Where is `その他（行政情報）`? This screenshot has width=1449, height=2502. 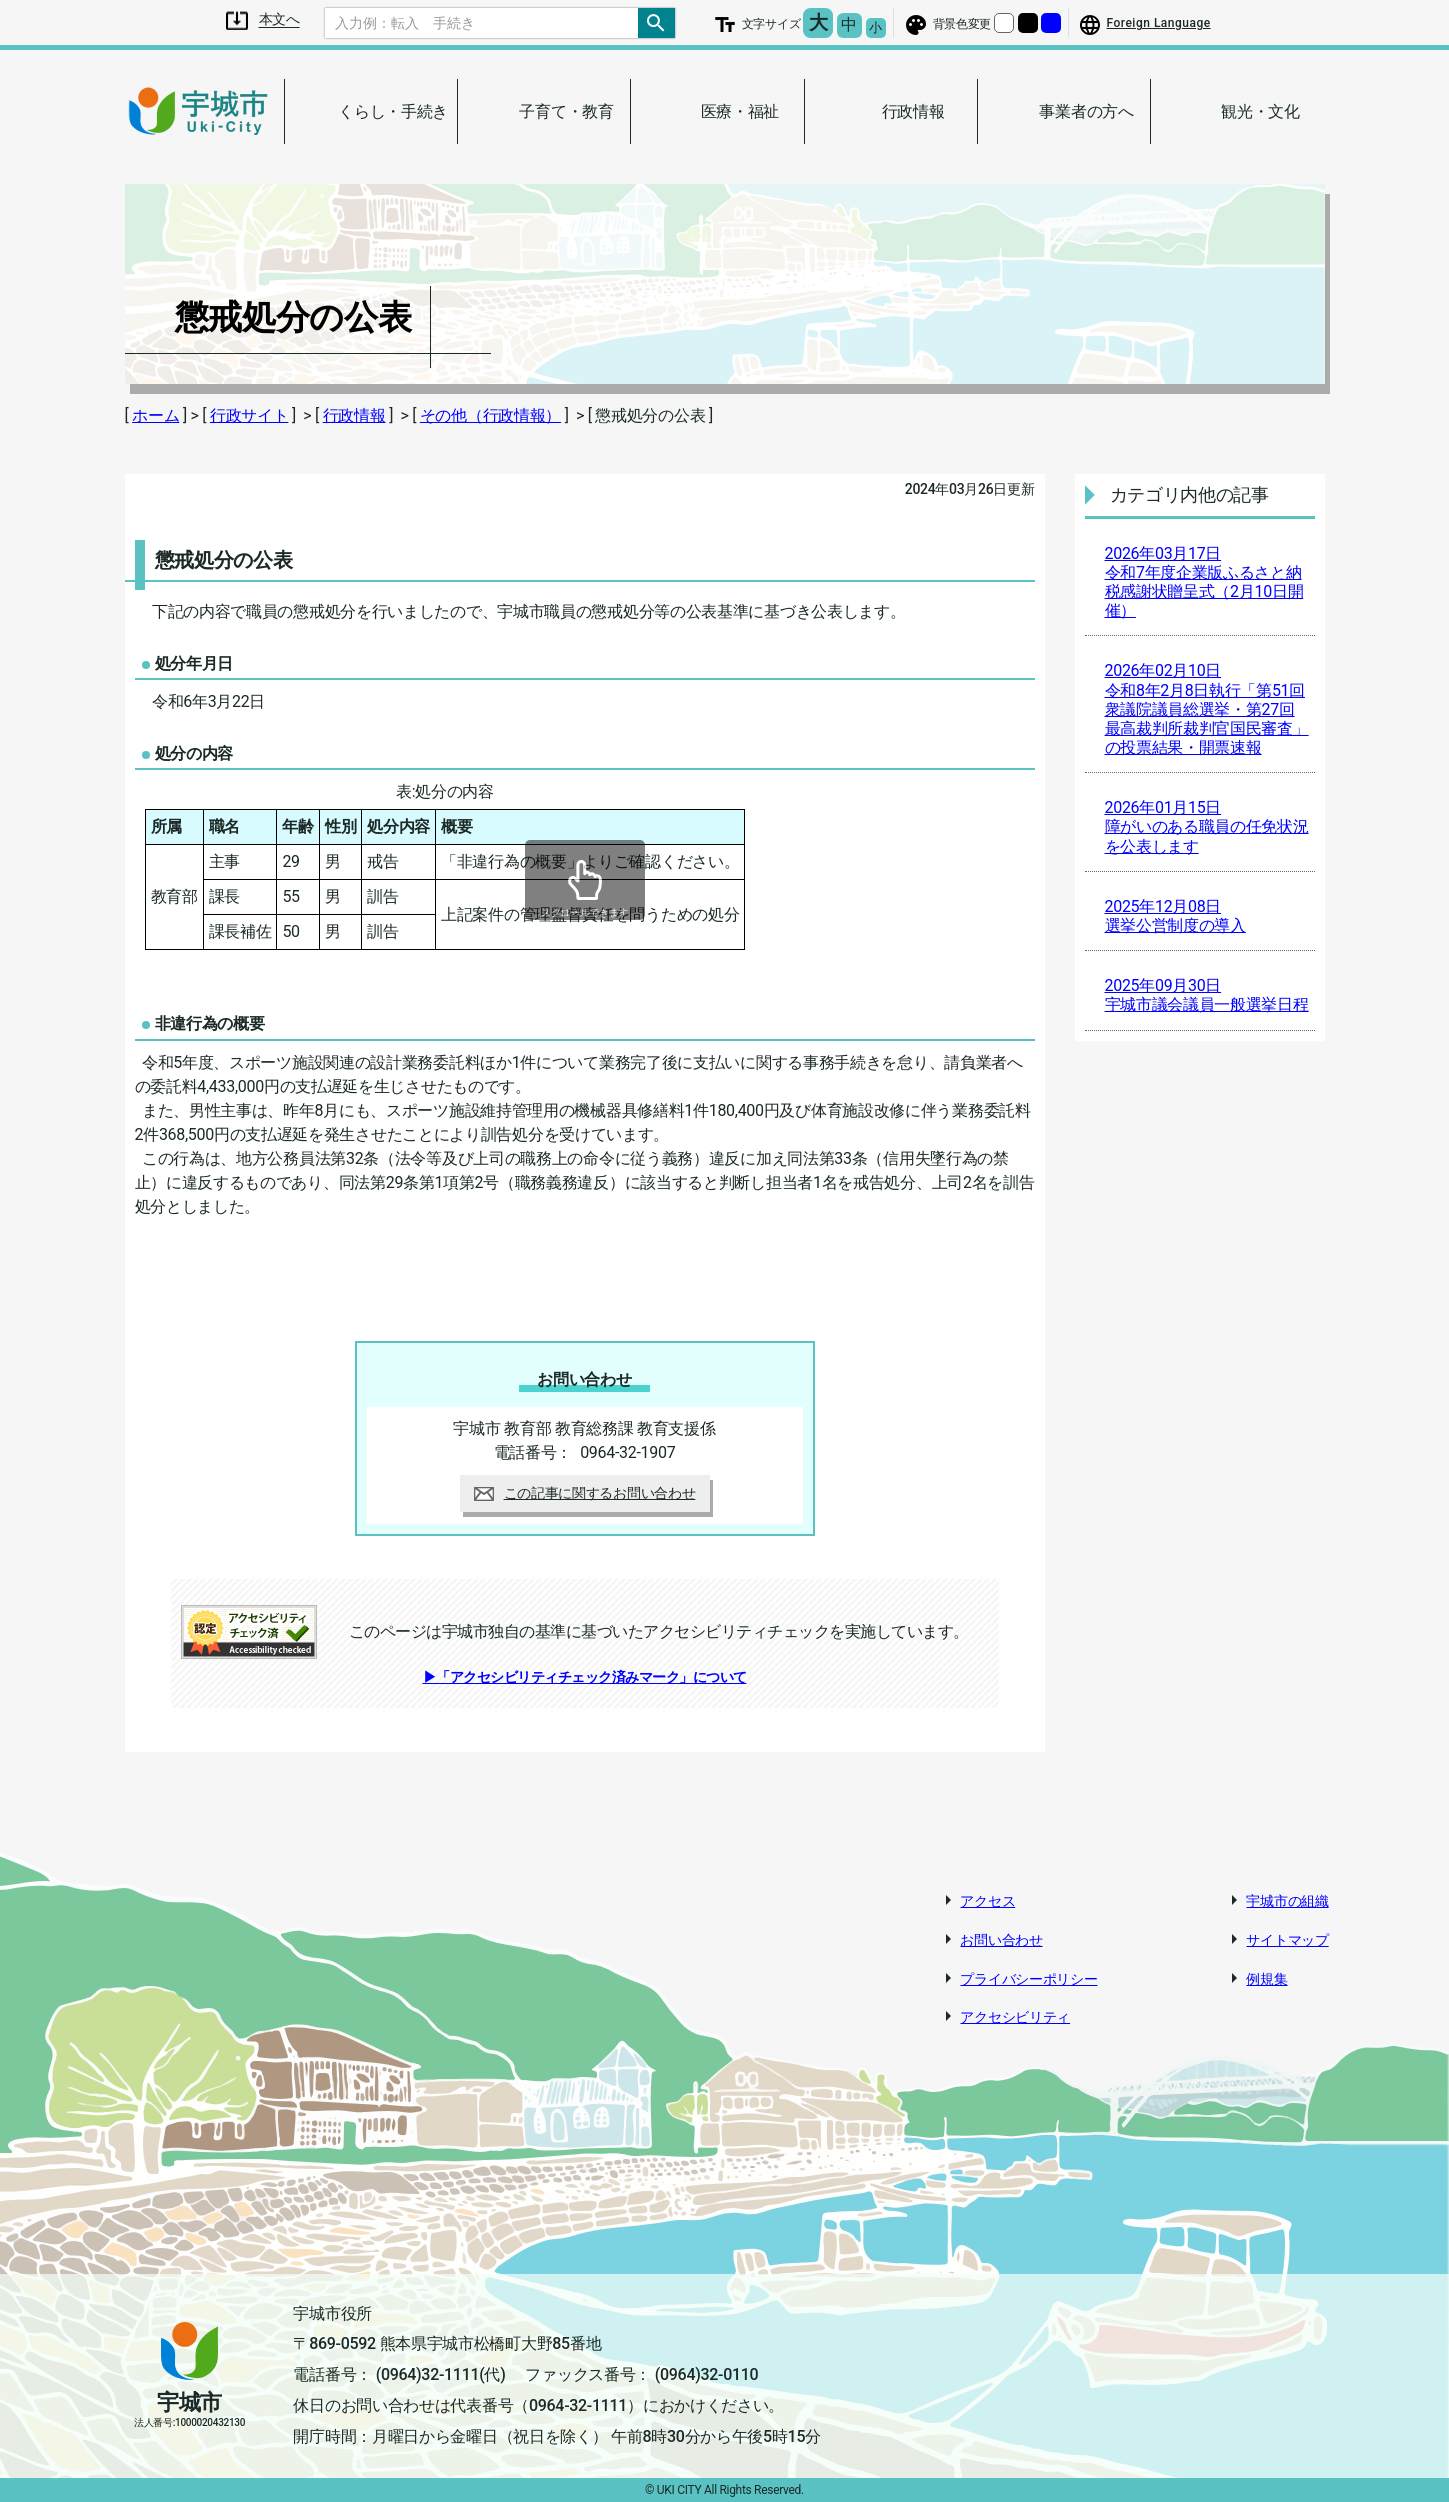 その他（行政情報） is located at coordinates (490, 415).